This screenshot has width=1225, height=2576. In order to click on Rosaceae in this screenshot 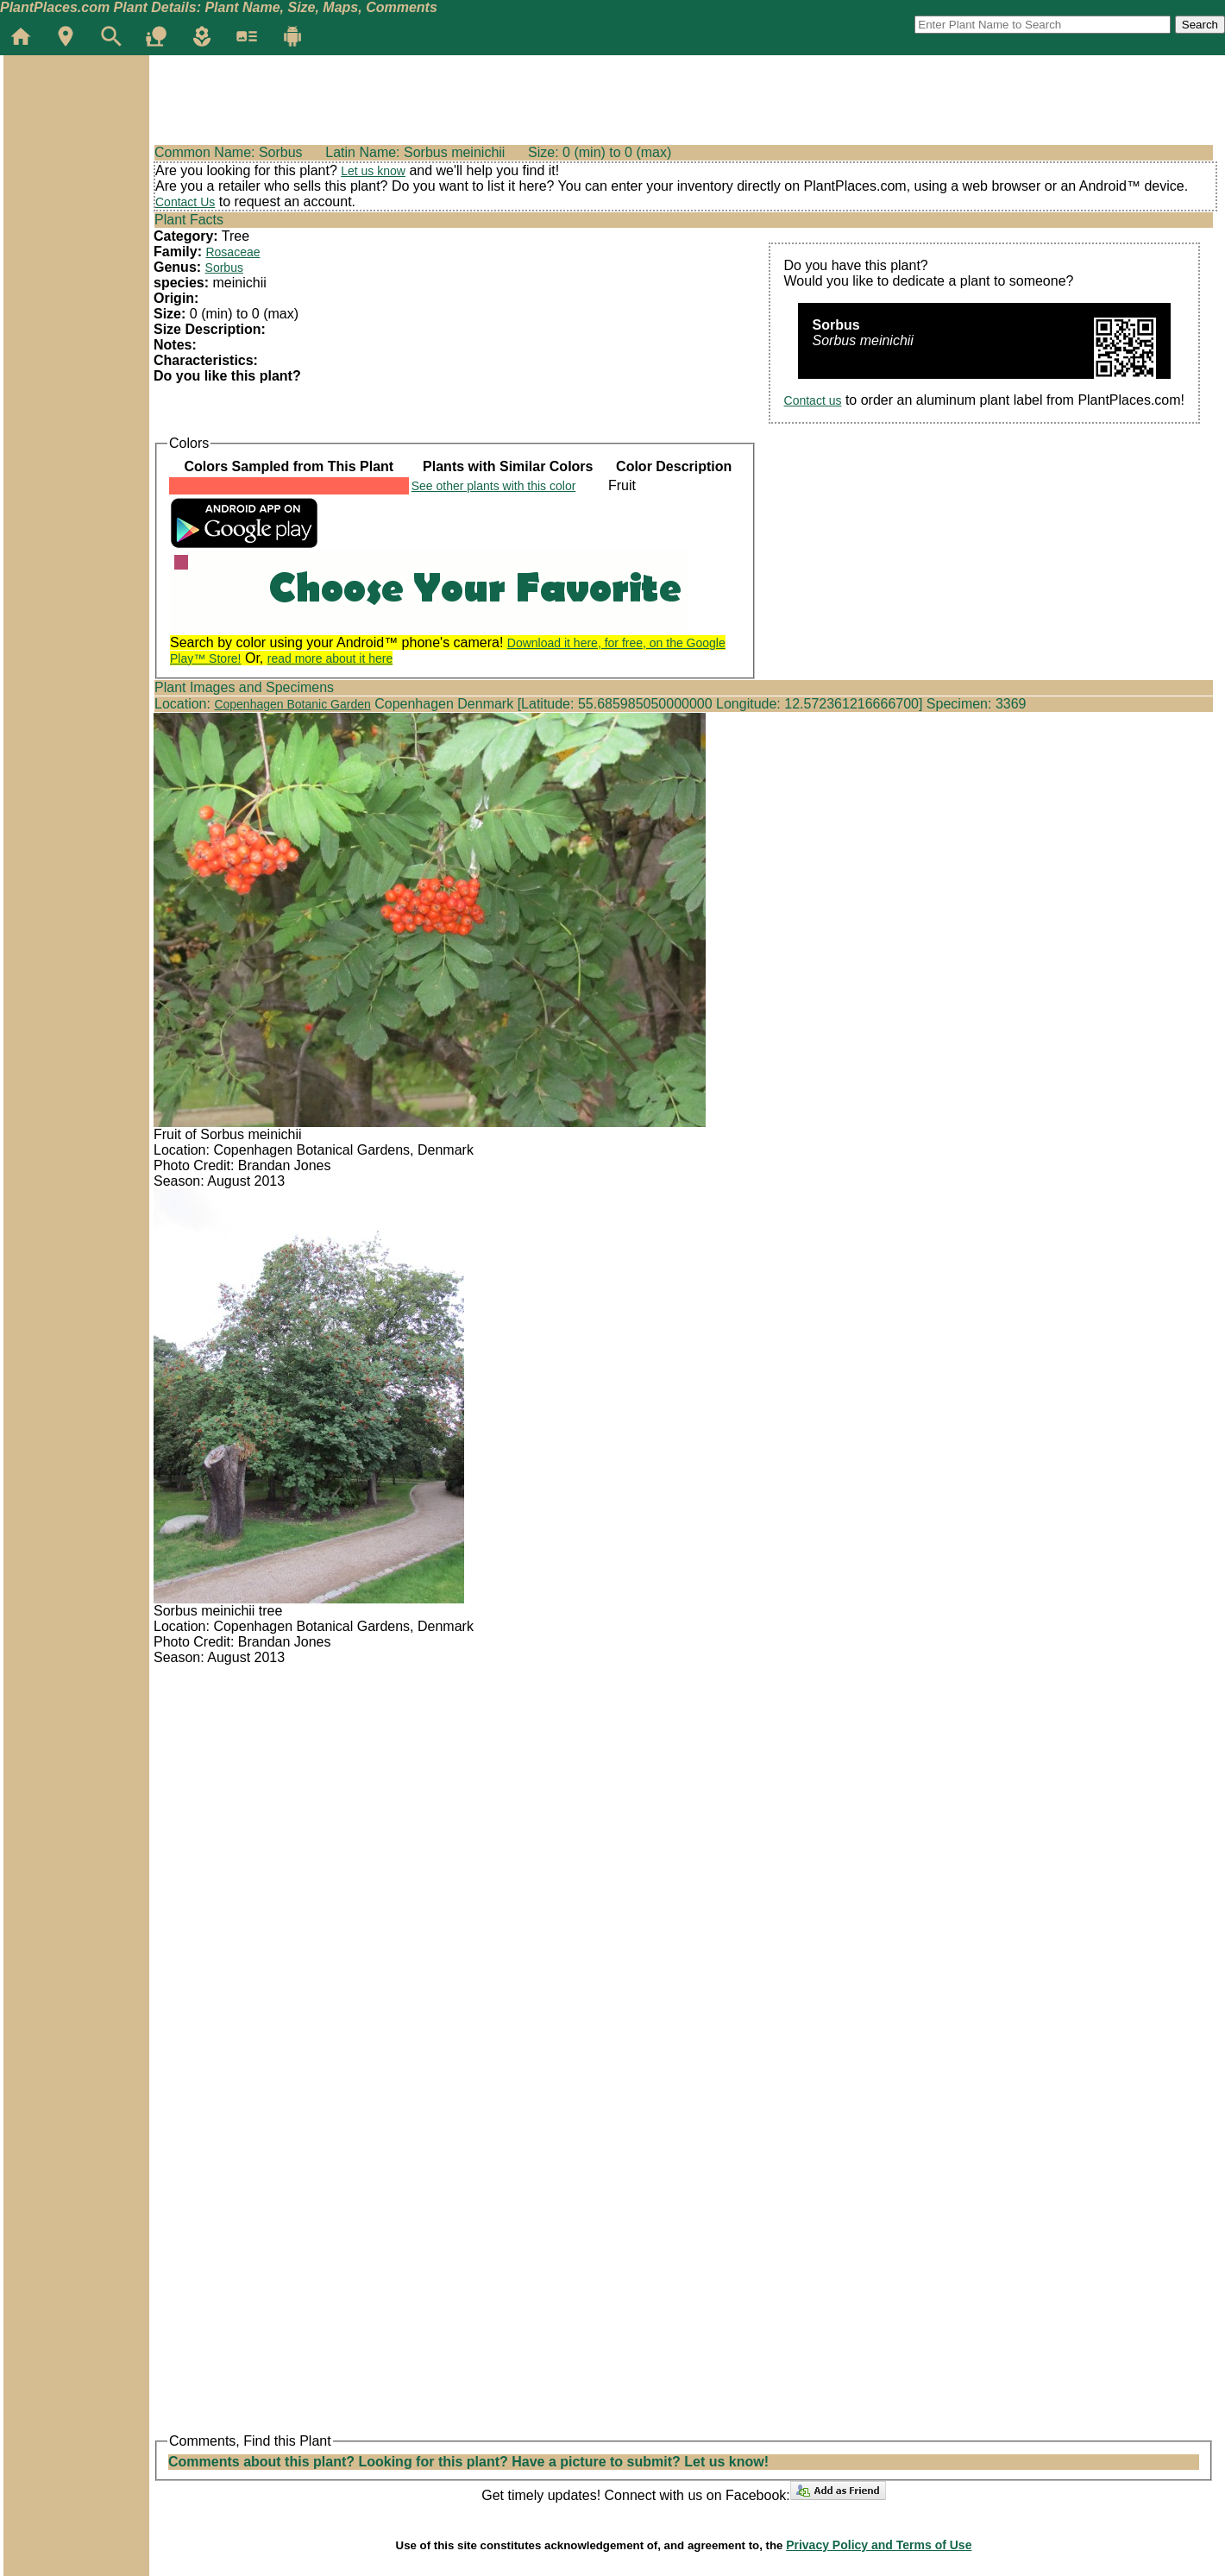, I will do `click(232, 252)`.